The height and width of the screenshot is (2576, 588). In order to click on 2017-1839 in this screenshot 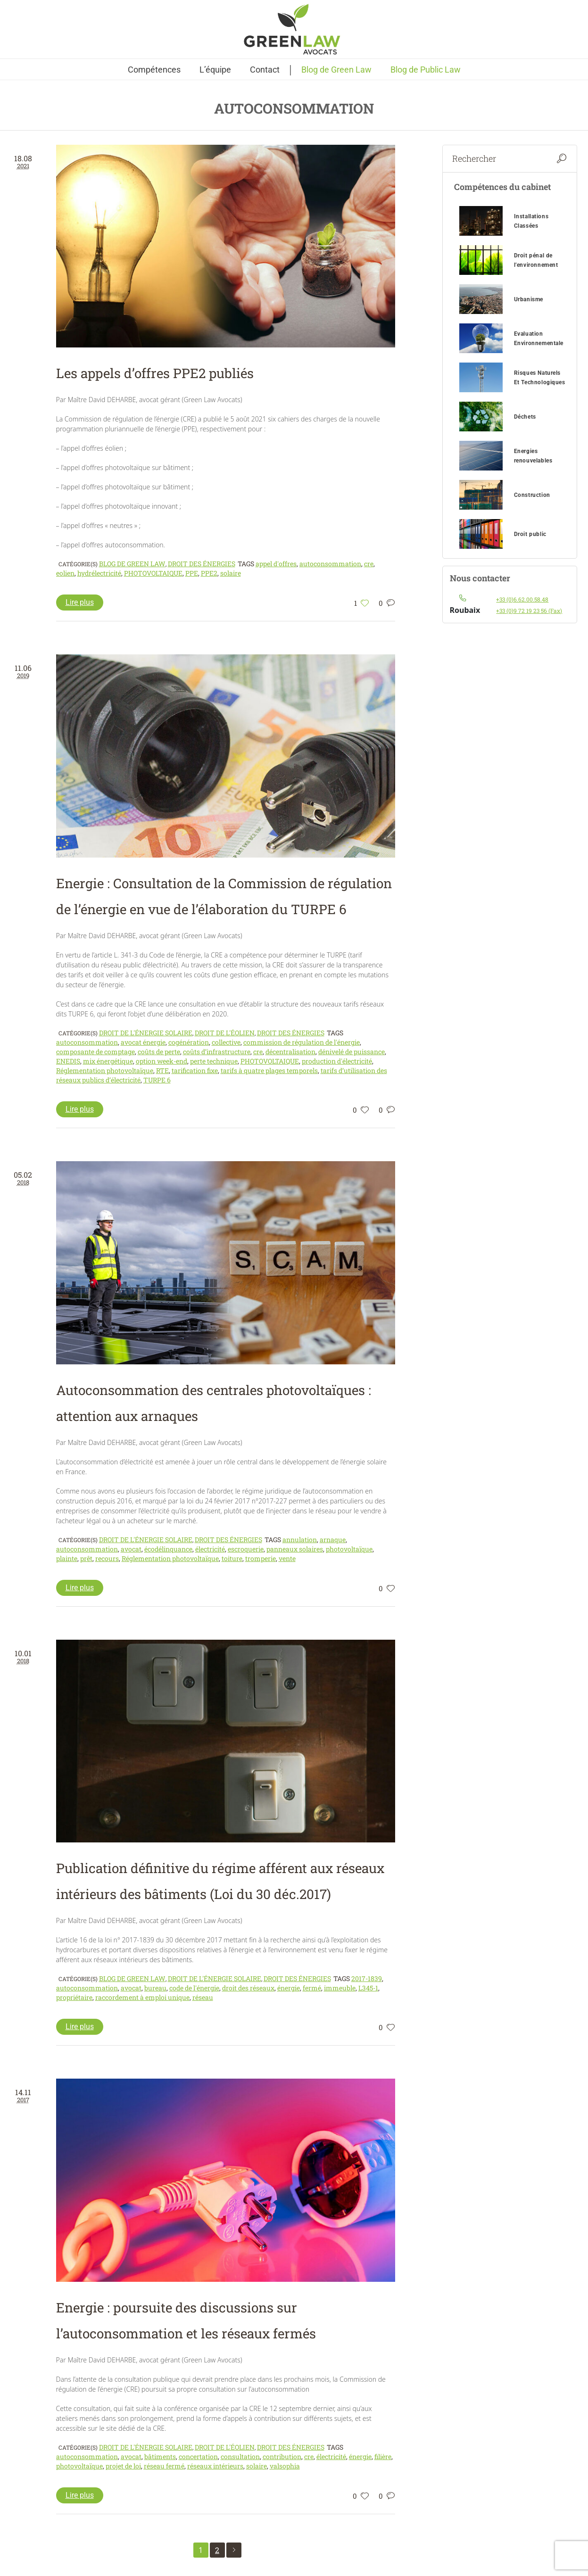, I will do `click(366, 1978)`.